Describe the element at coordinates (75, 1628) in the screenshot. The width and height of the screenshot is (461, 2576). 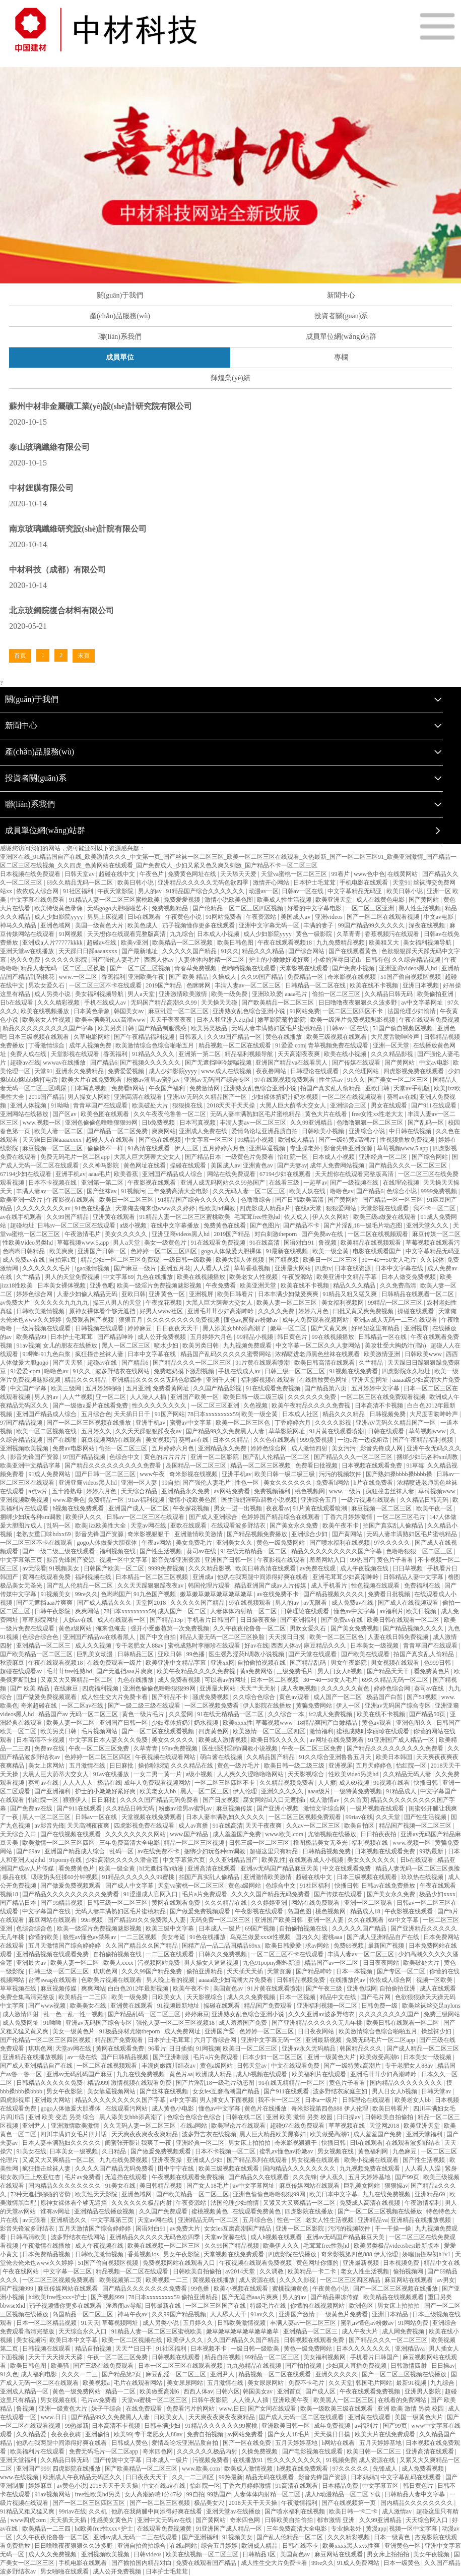
I see `黄色a级网站` at that location.